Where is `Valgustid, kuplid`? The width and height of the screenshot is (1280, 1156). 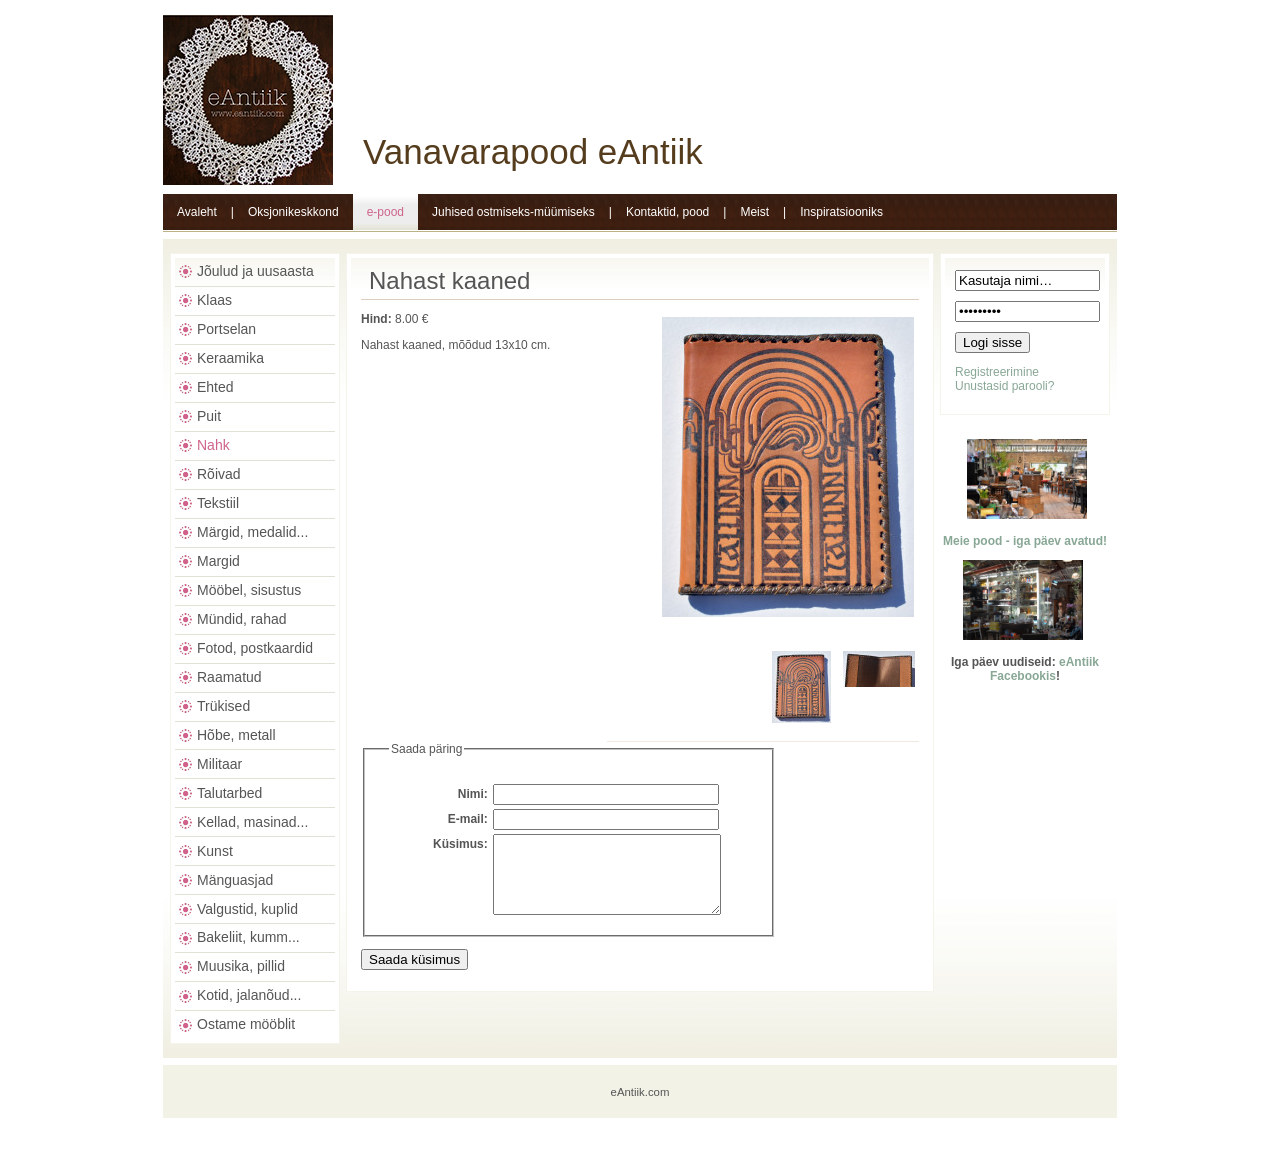
Valgustid, kuplid is located at coordinates (247, 909).